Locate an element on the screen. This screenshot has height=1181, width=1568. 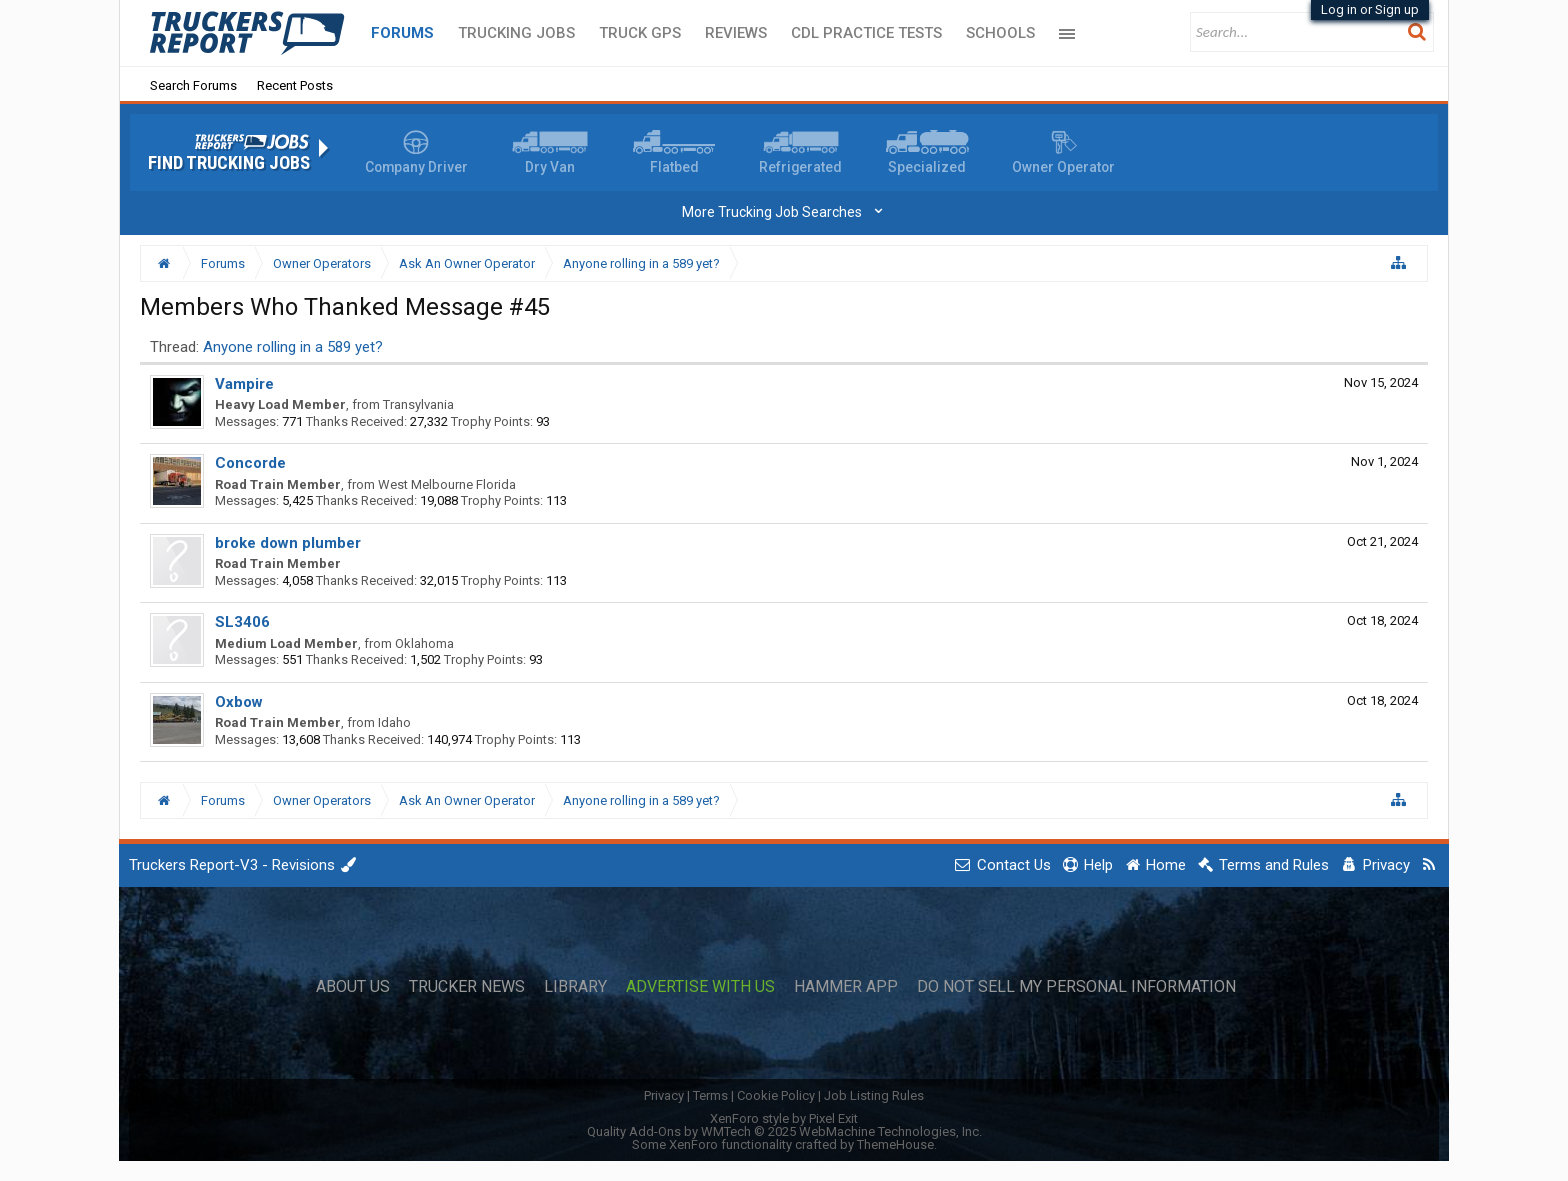
West Melbourne Florida is located at coordinates (447, 484).